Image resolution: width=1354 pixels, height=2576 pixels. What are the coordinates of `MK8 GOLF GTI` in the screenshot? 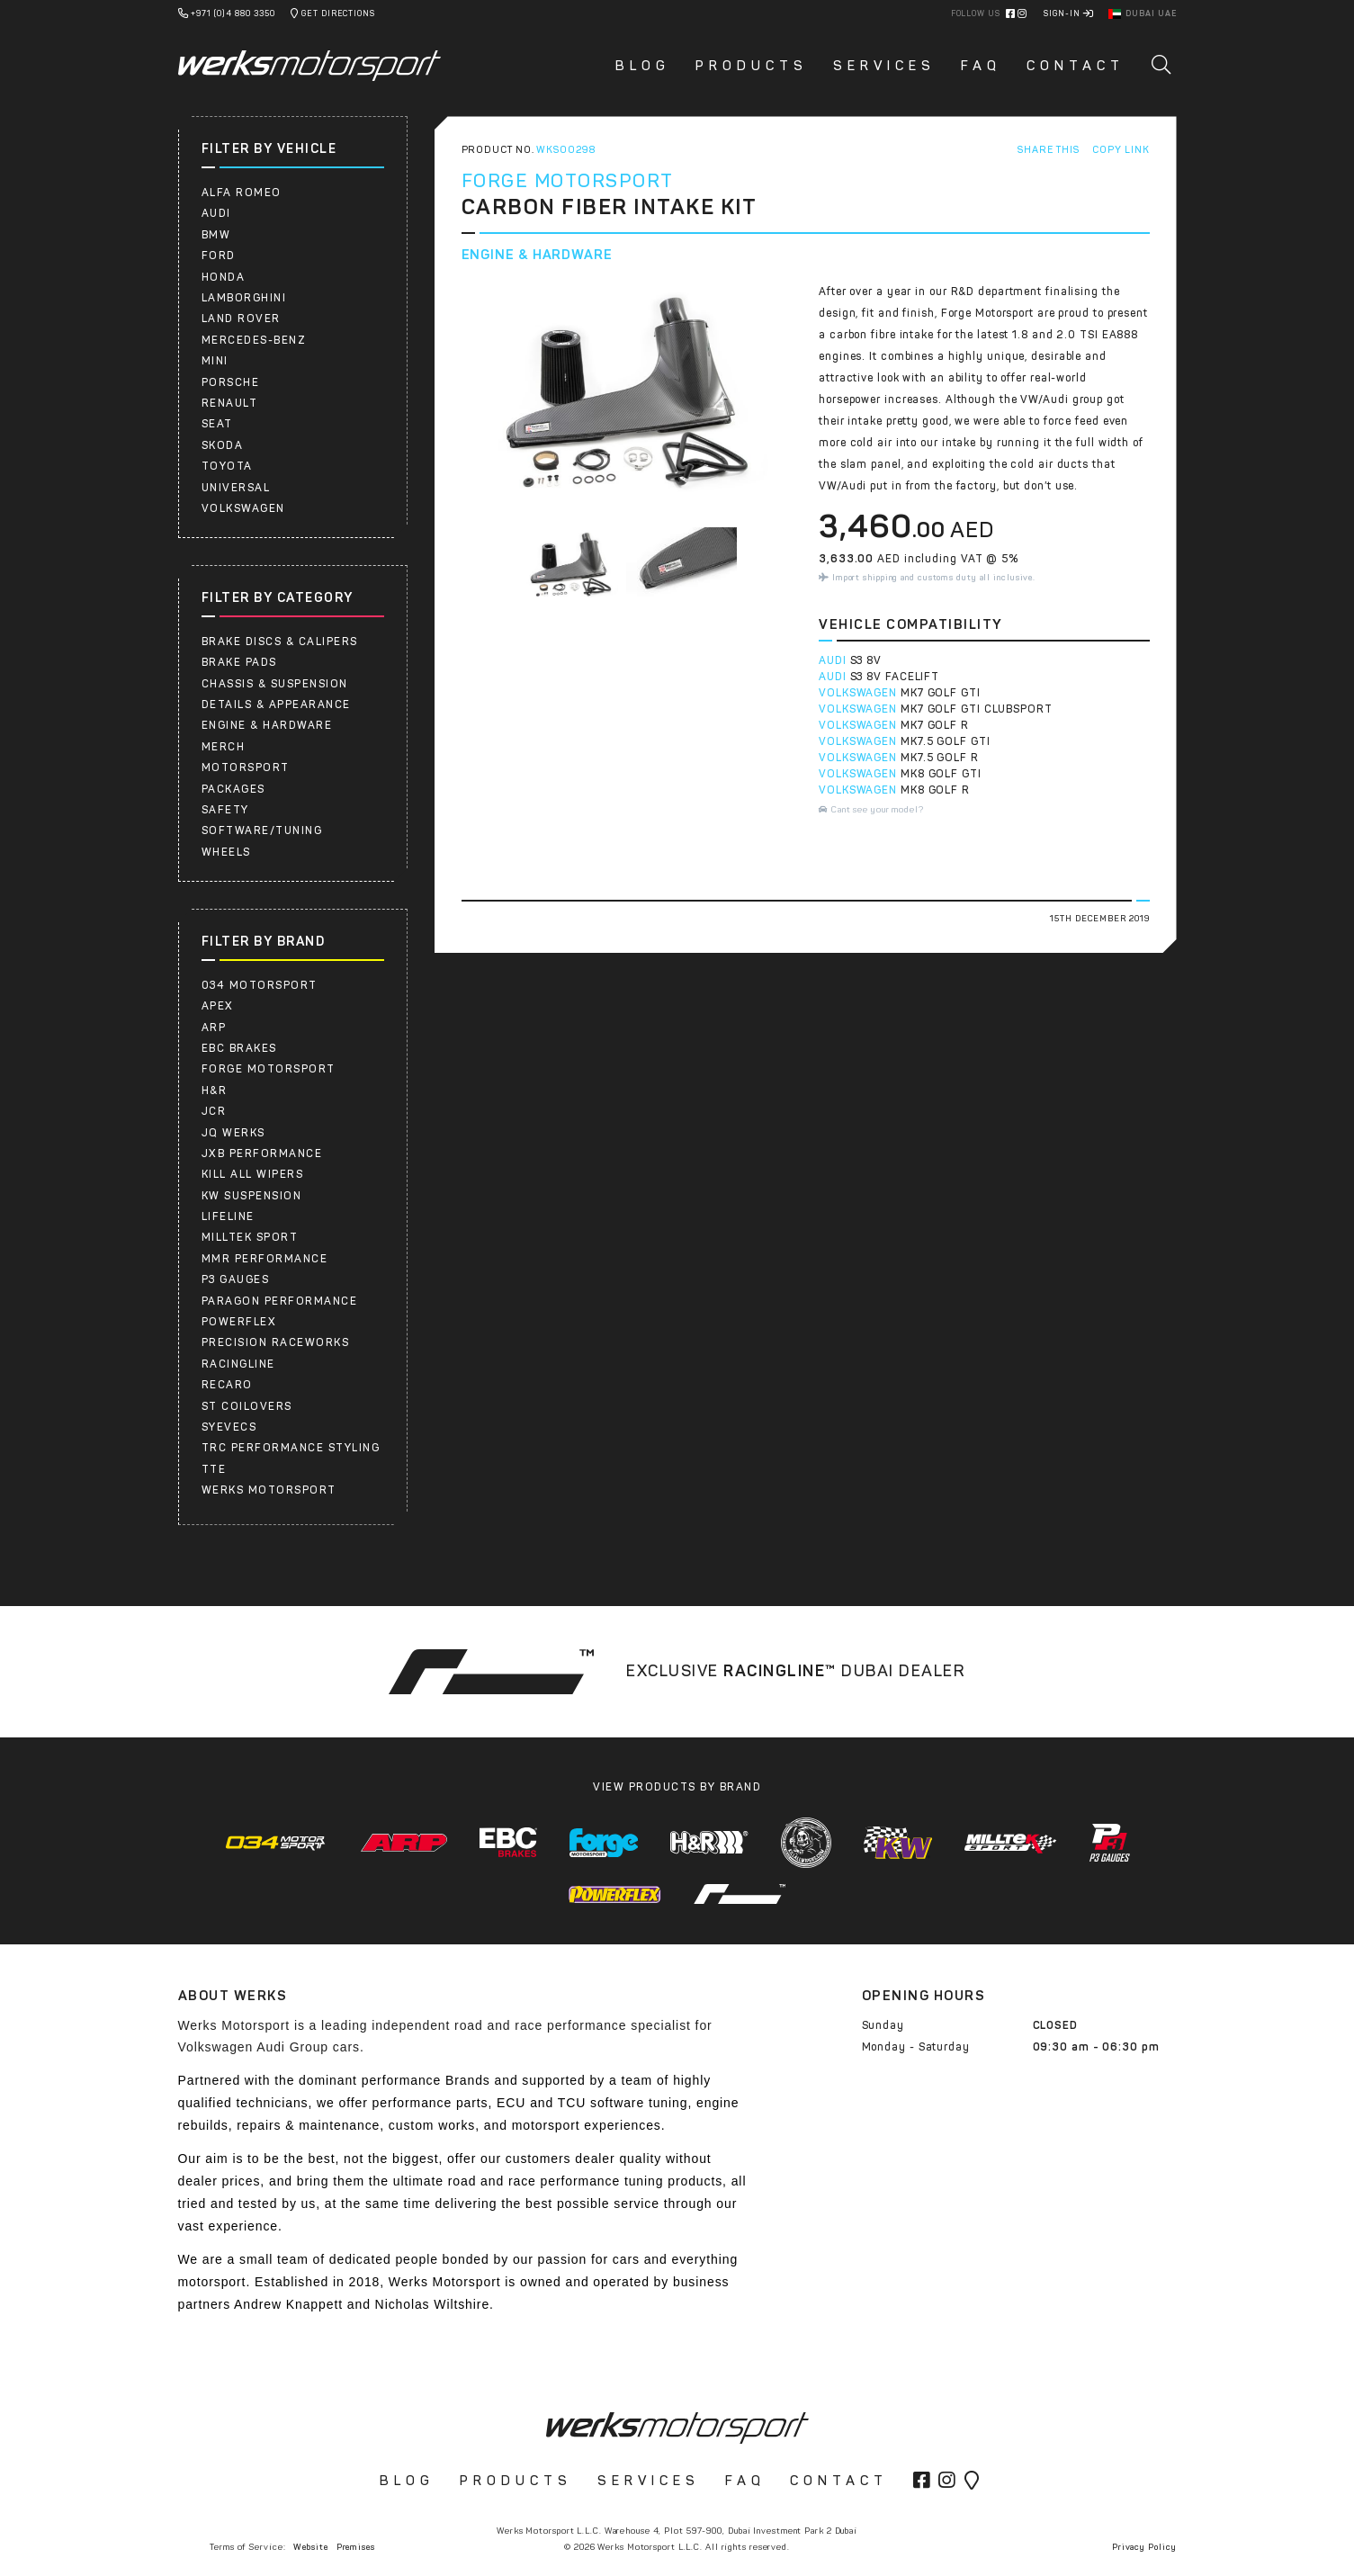 It's located at (941, 773).